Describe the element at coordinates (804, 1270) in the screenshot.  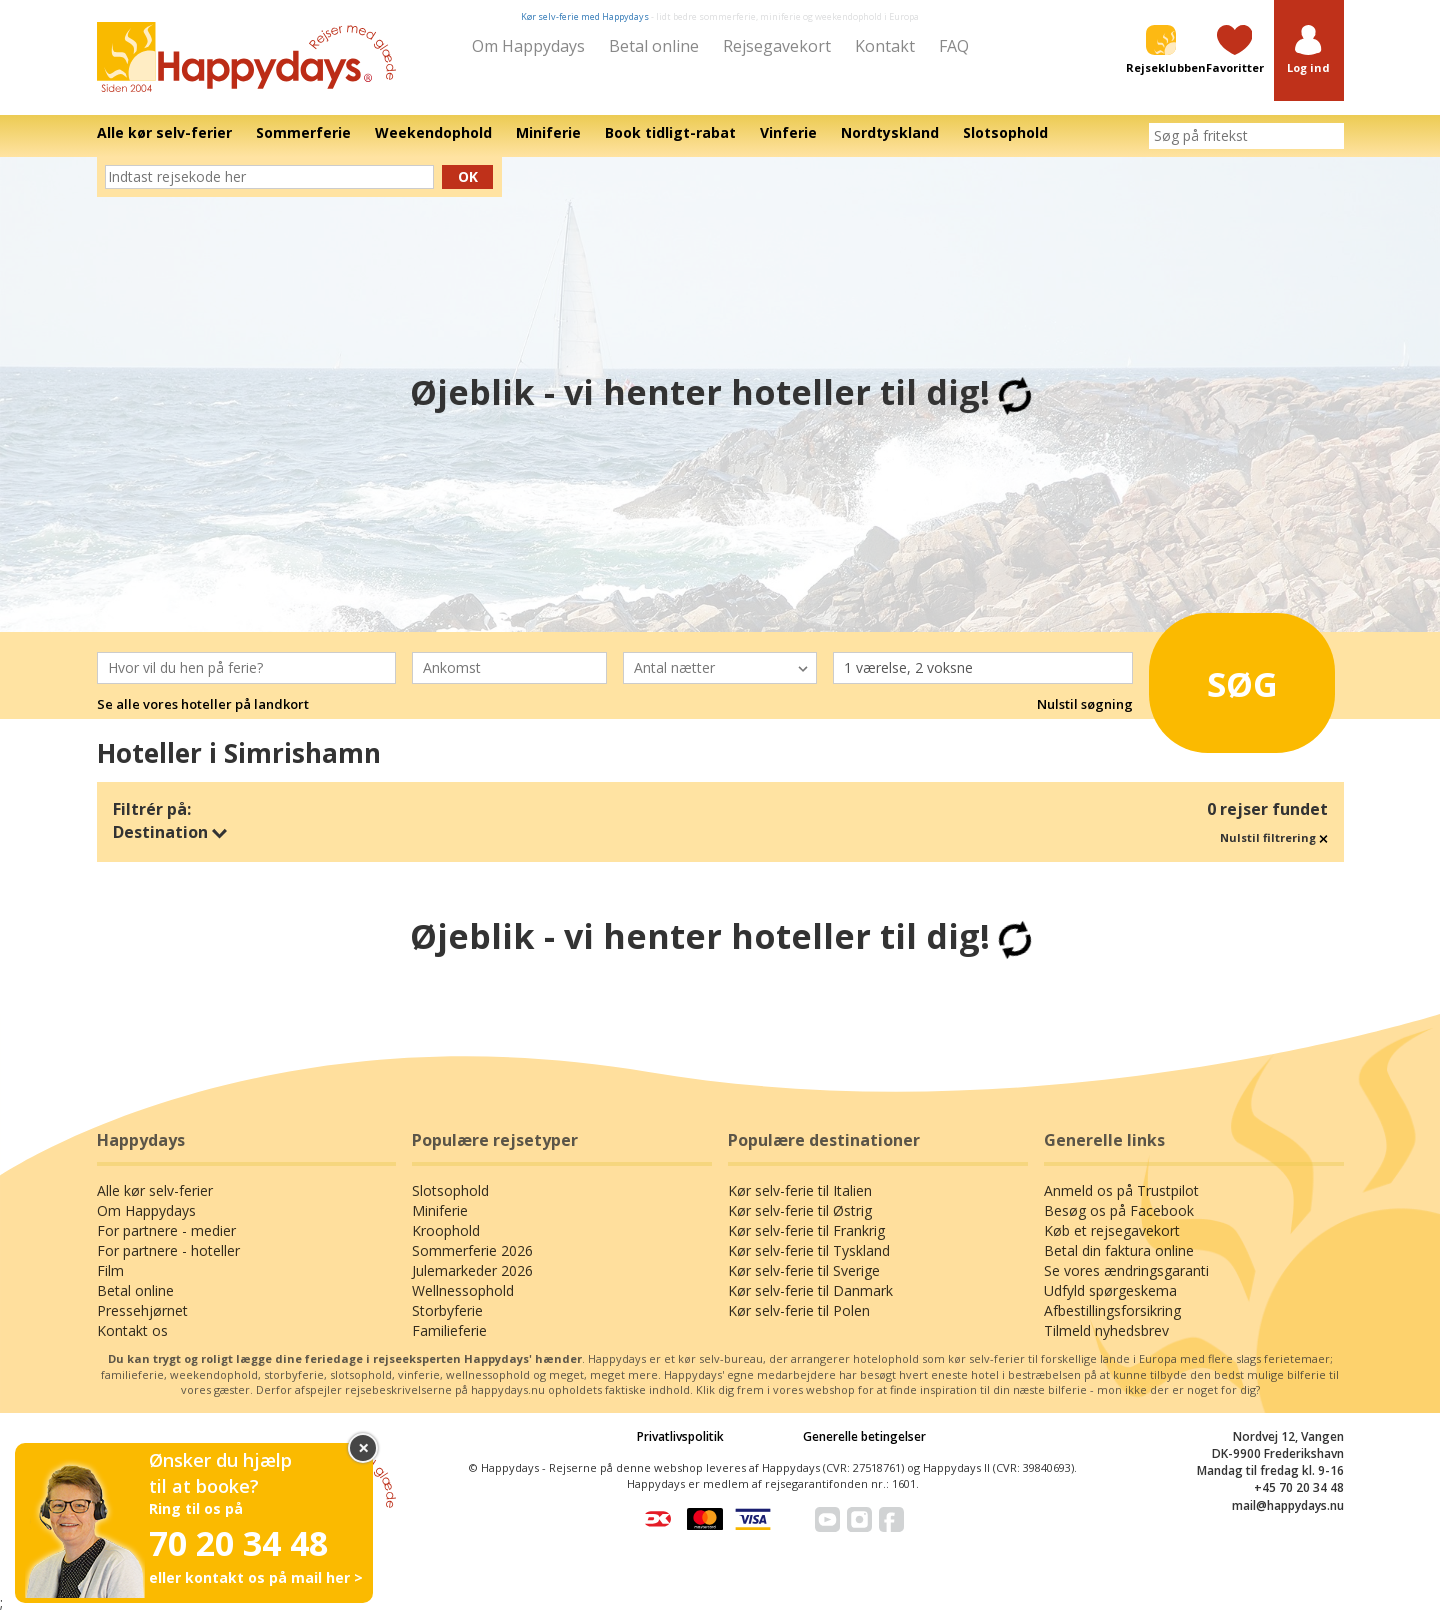
I see `Kør selv-ferie til Sverige` at that location.